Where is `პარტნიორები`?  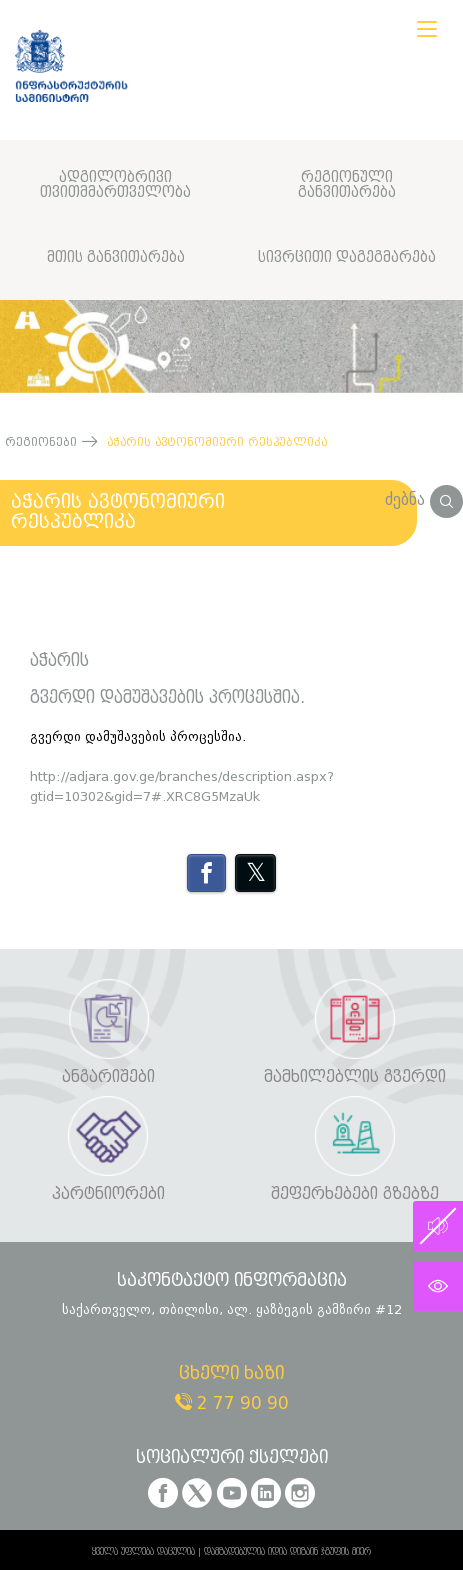 პარტნიორები is located at coordinates (108, 1194).